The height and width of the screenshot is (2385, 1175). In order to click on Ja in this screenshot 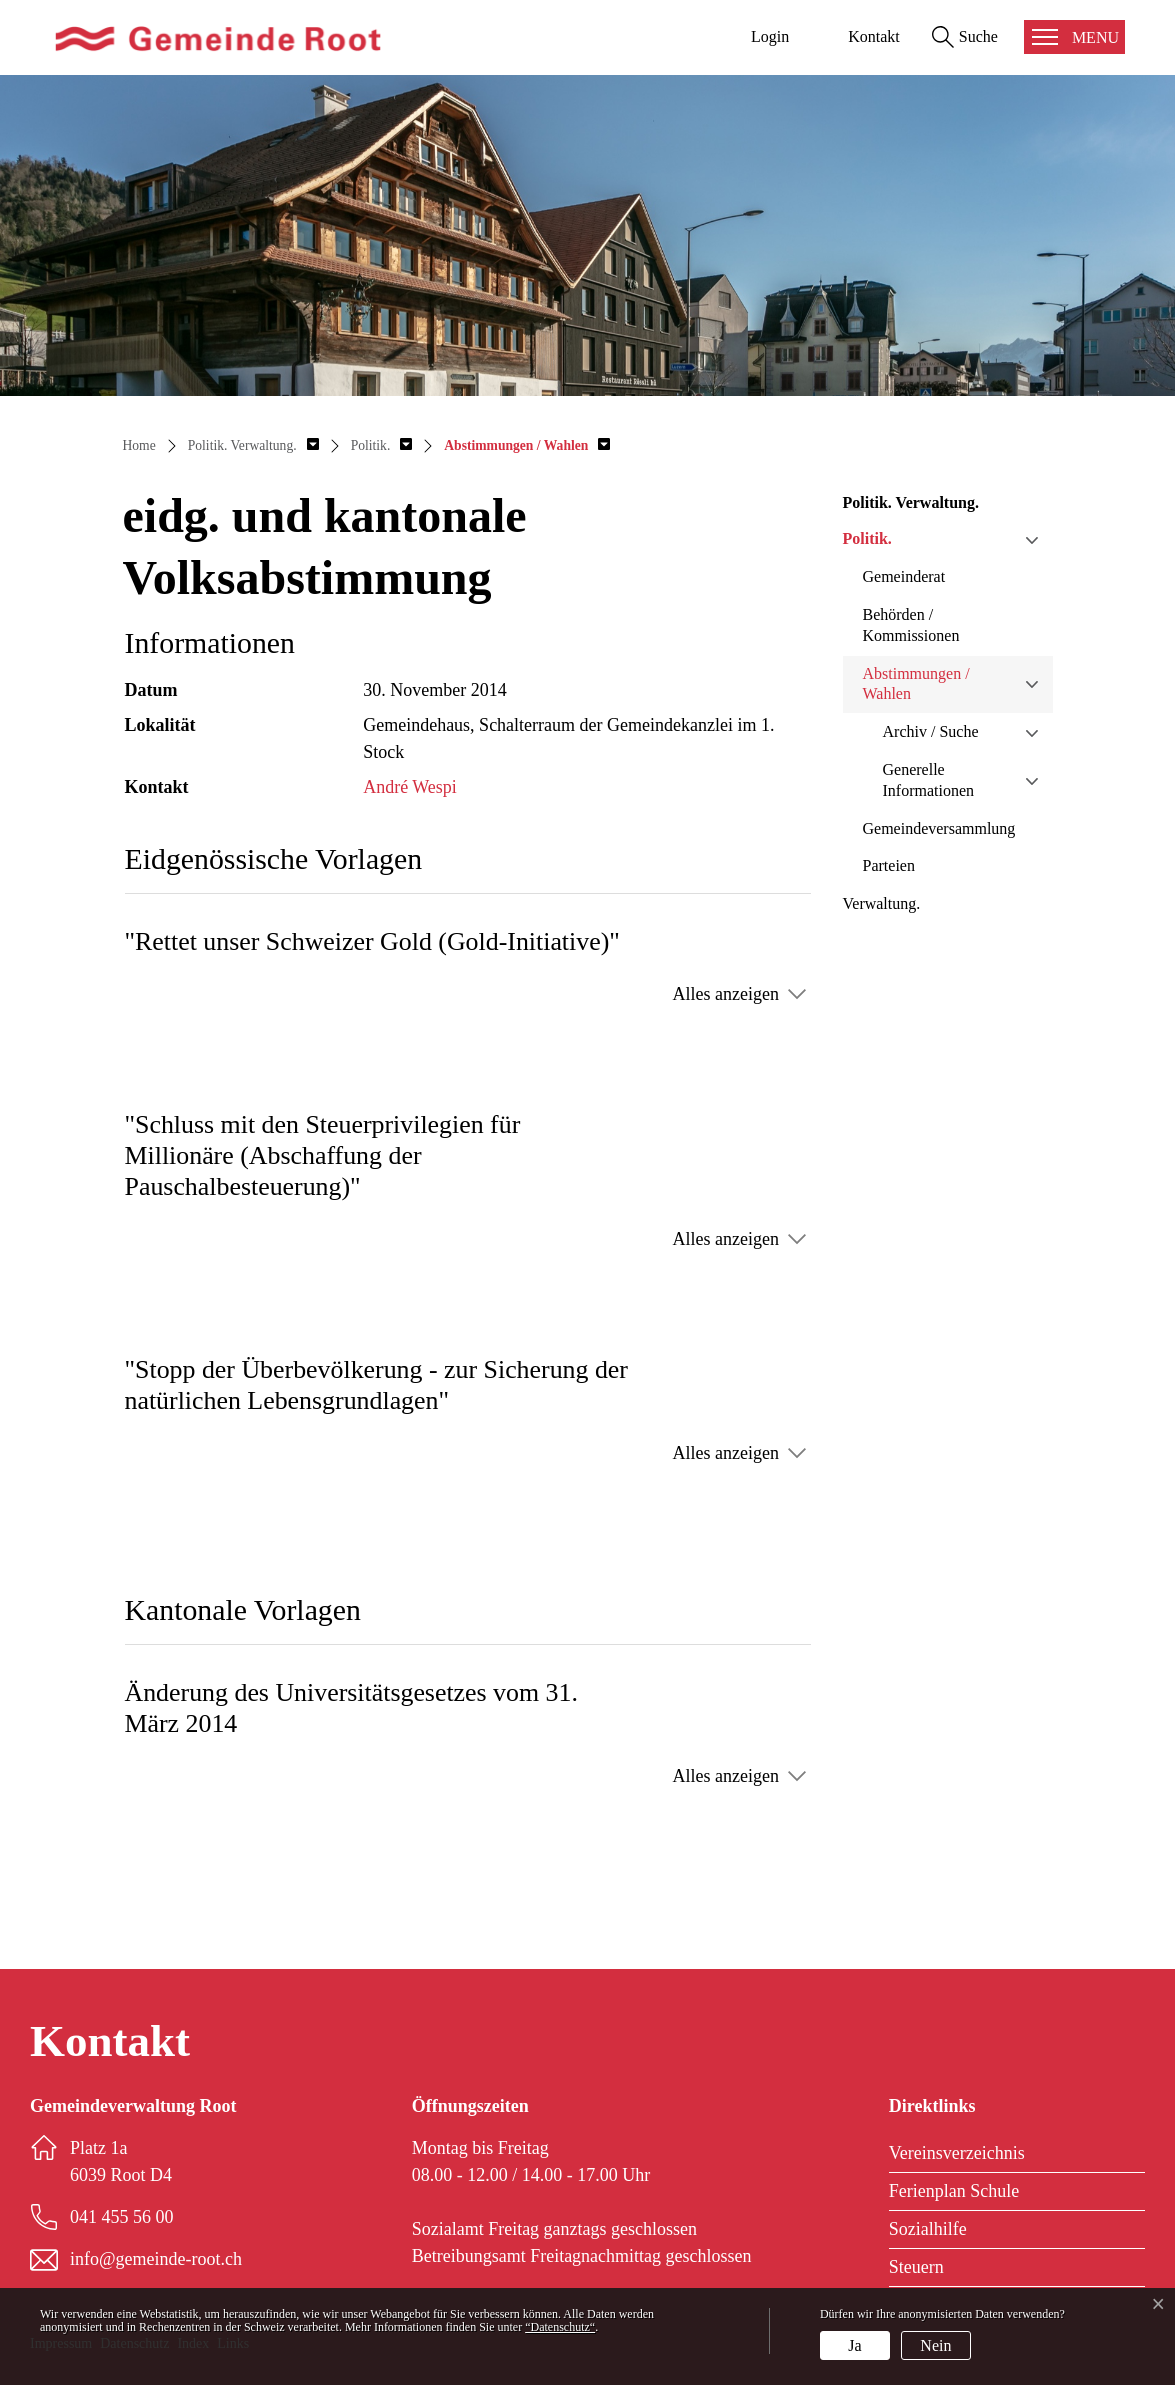, I will do `click(854, 2345)`.